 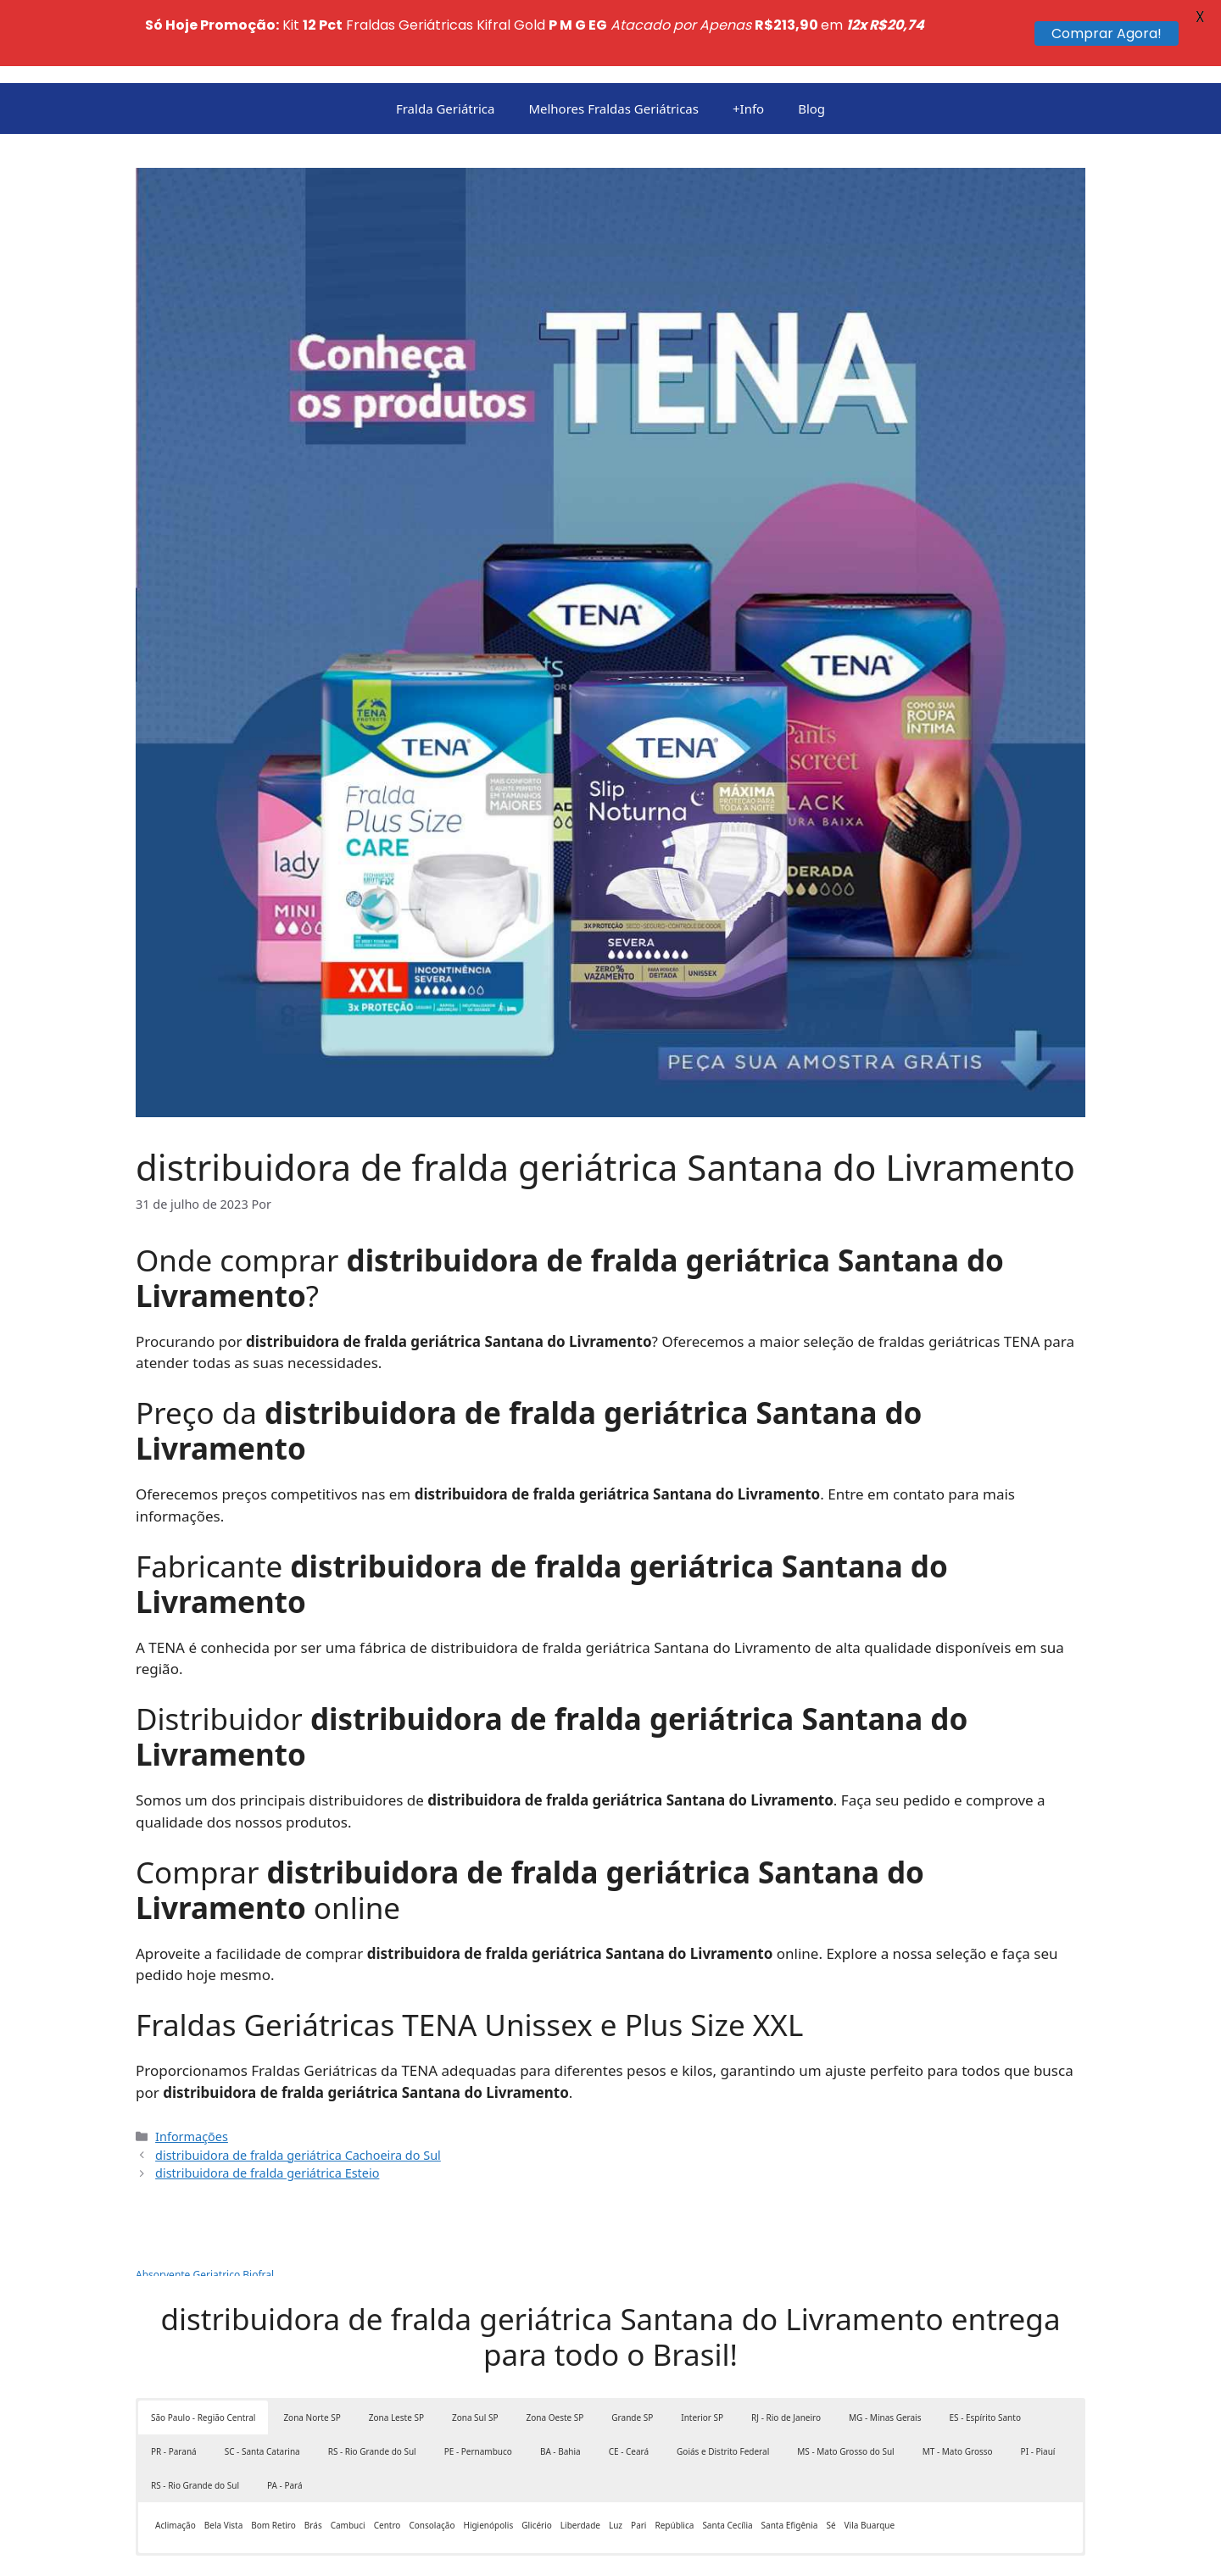 What do you see at coordinates (203, 2351) in the screenshot?
I see `São Paulo - Região Central [button]` at bounding box center [203, 2351].